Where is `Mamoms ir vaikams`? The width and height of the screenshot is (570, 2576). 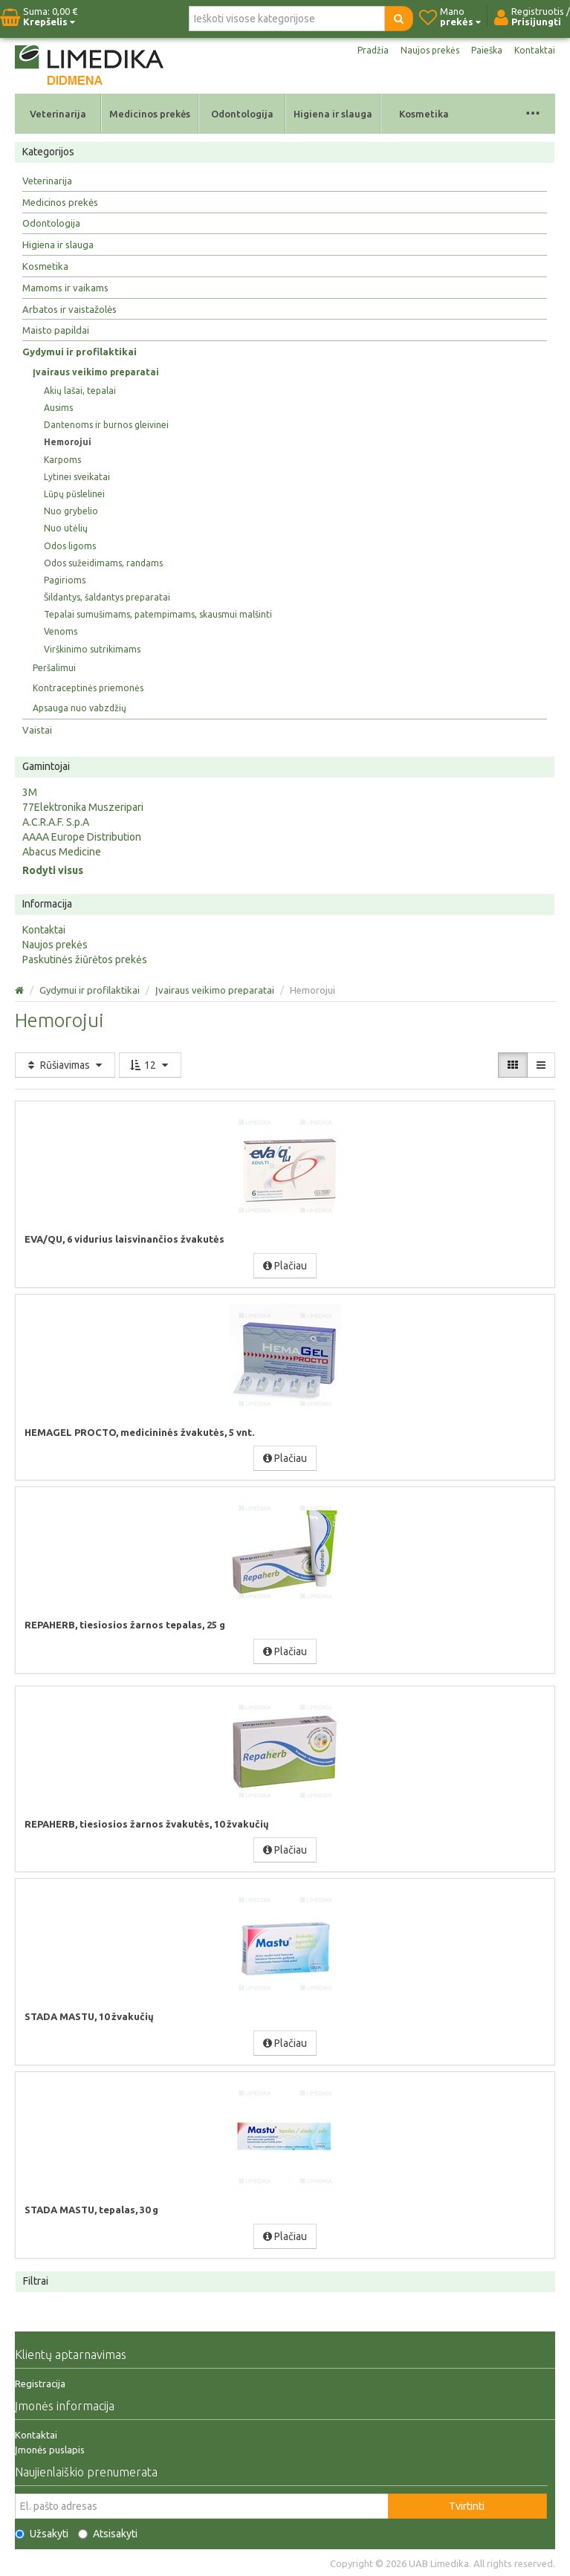
Mamoms ir vaikams is located at coordinates (65, 287).